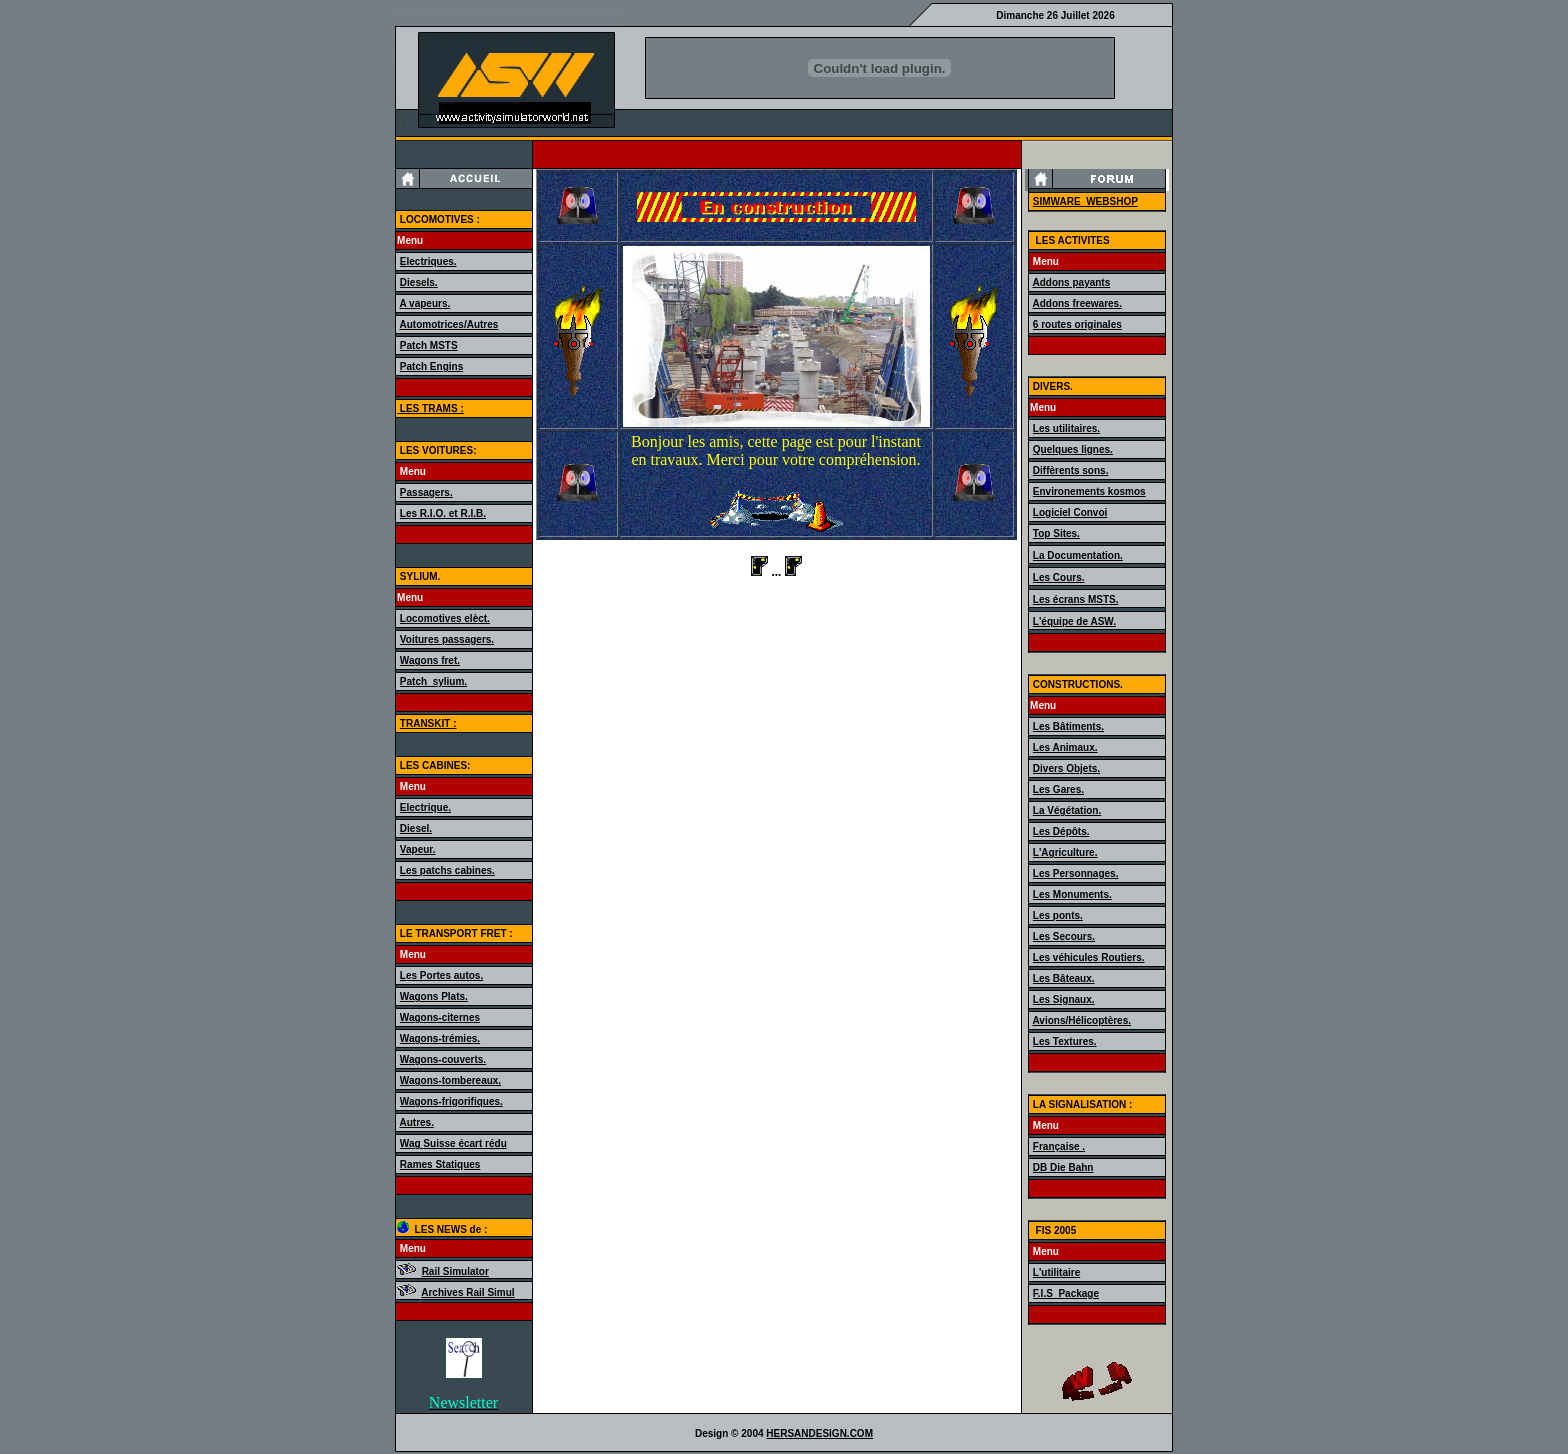 The width and height of the screenshot is (1568, 1454). What do you see at coordinates (1071, 470) in the screenshot?
I see `Diffèrents sons.` at bounding box center [1071, 470].